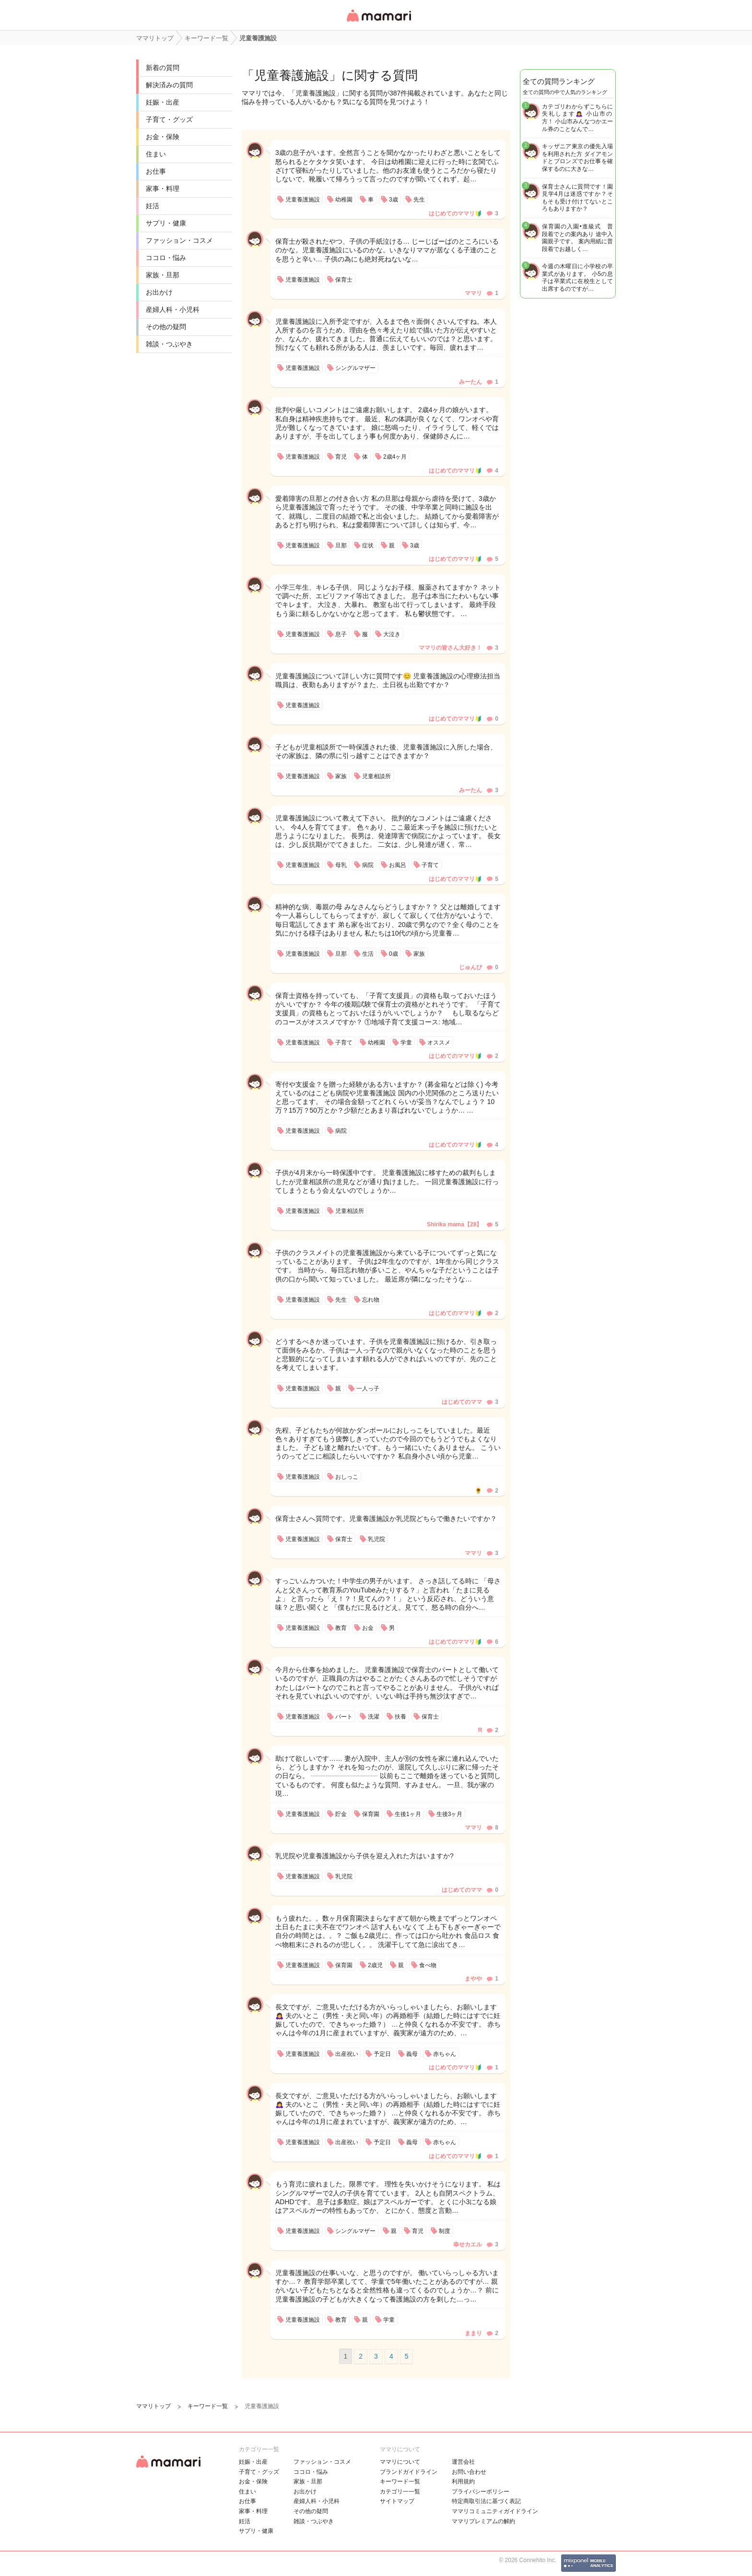  What do you see at coordinates (397, 2501) in the screenshot?
I see `サイトマップ` at bounding box center [397, 2501].